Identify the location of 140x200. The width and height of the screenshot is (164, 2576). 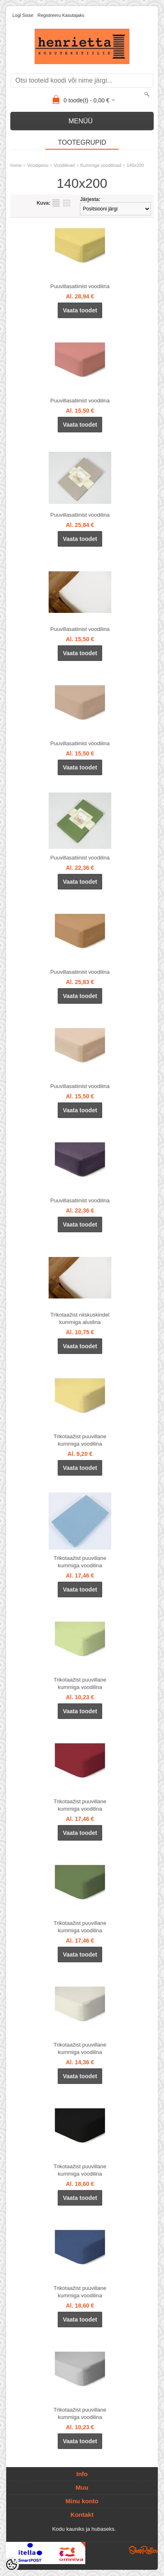
(135, 165).